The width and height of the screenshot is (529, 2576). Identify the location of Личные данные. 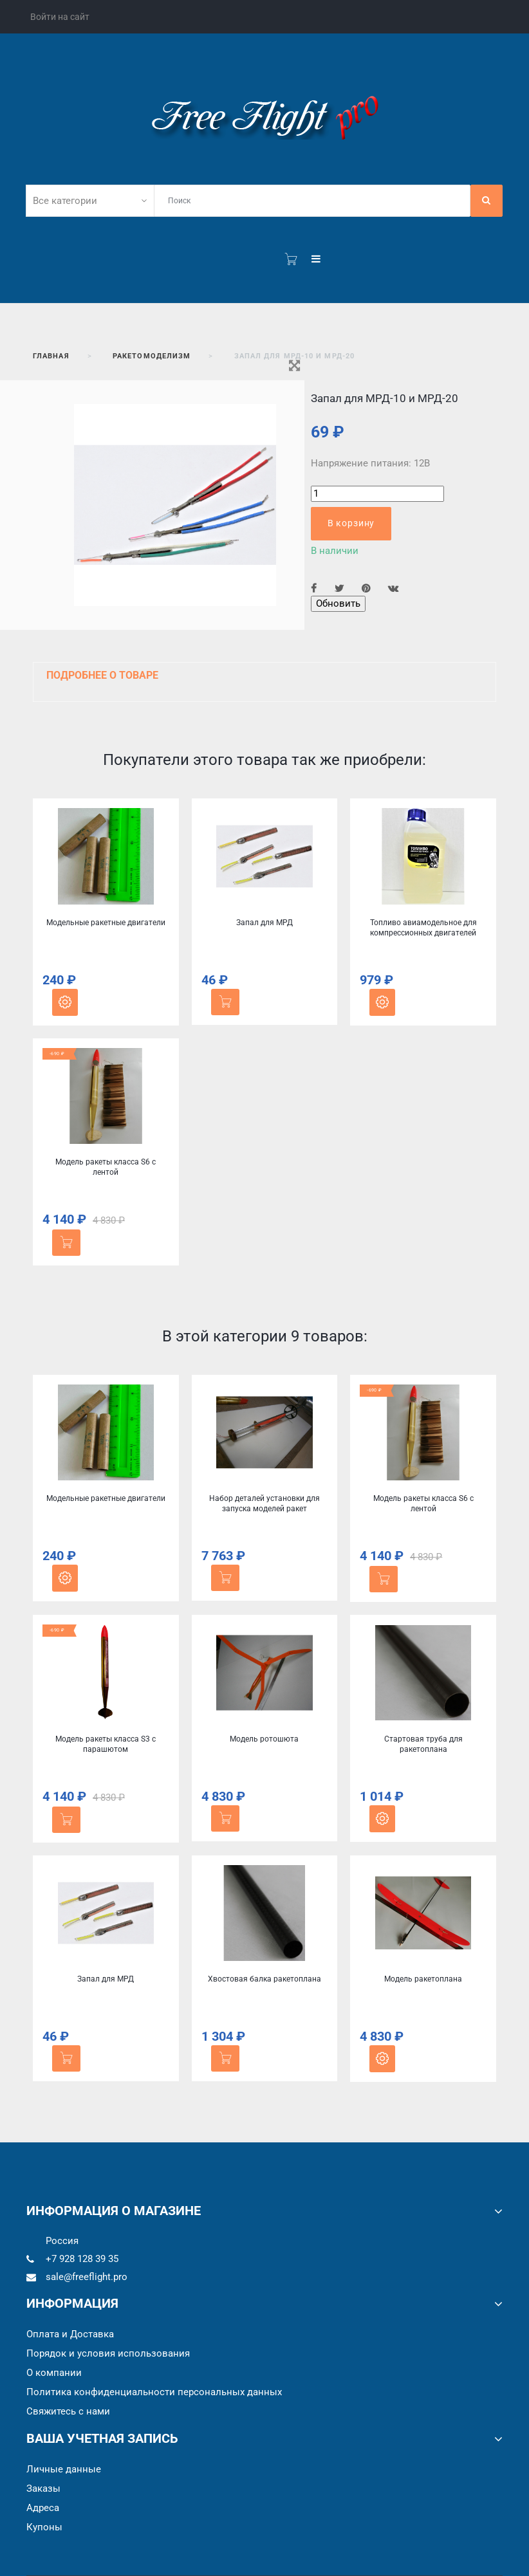
(63, 2469).